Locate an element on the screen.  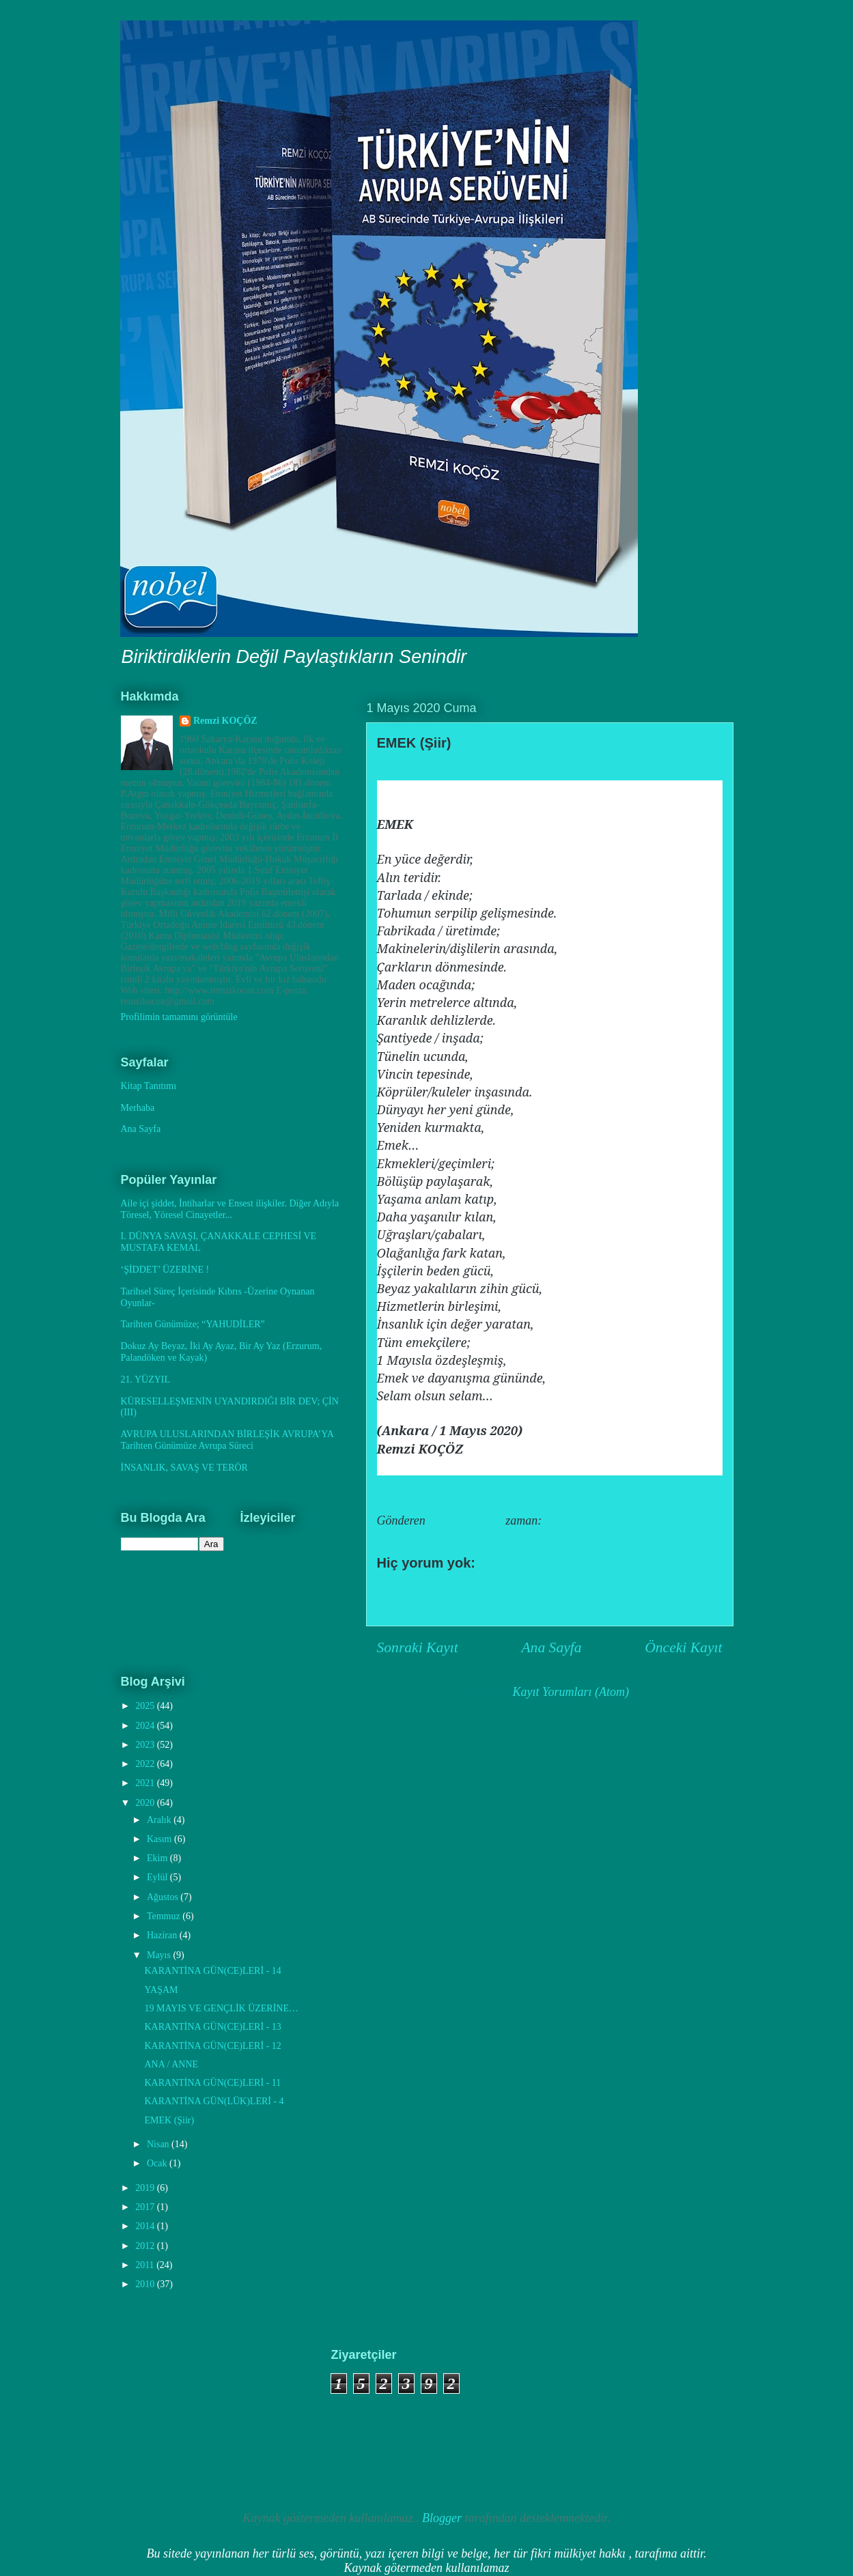
EMEK (Şiir) is located at coordinates (169, 2120).